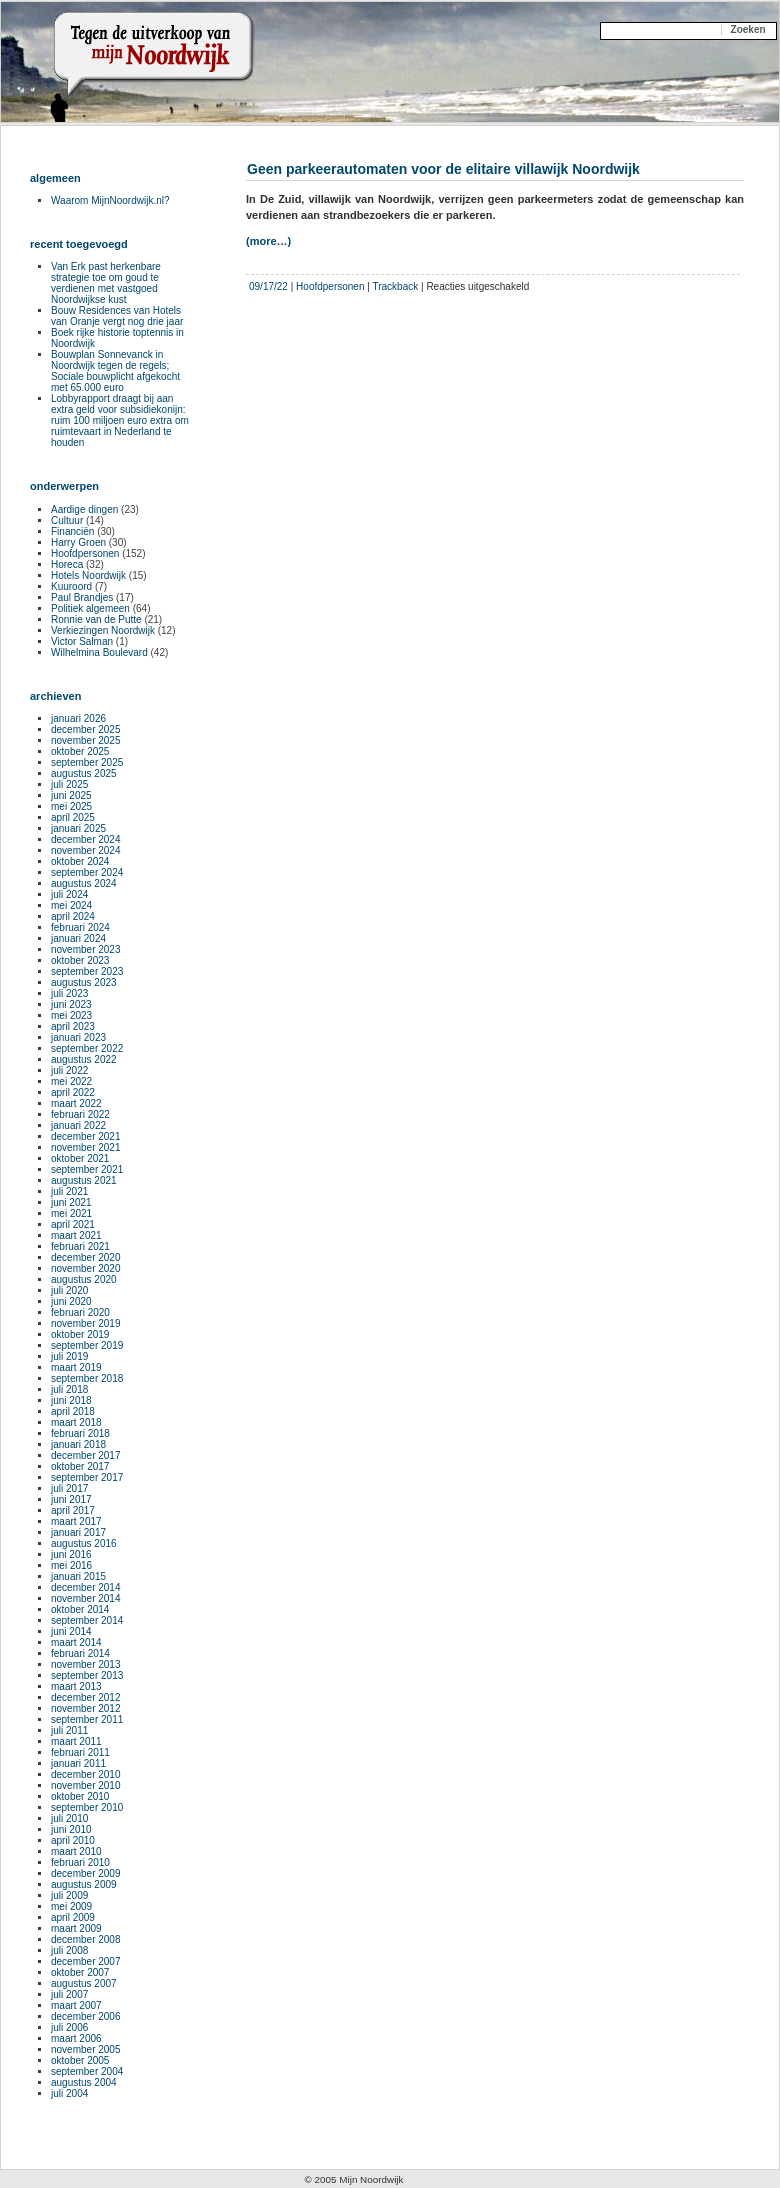 The height and width of the screenshot is (2188, 780). Describe the element at coordinates (71, 795) in the screenshot. I see `juni 2025` at that location.